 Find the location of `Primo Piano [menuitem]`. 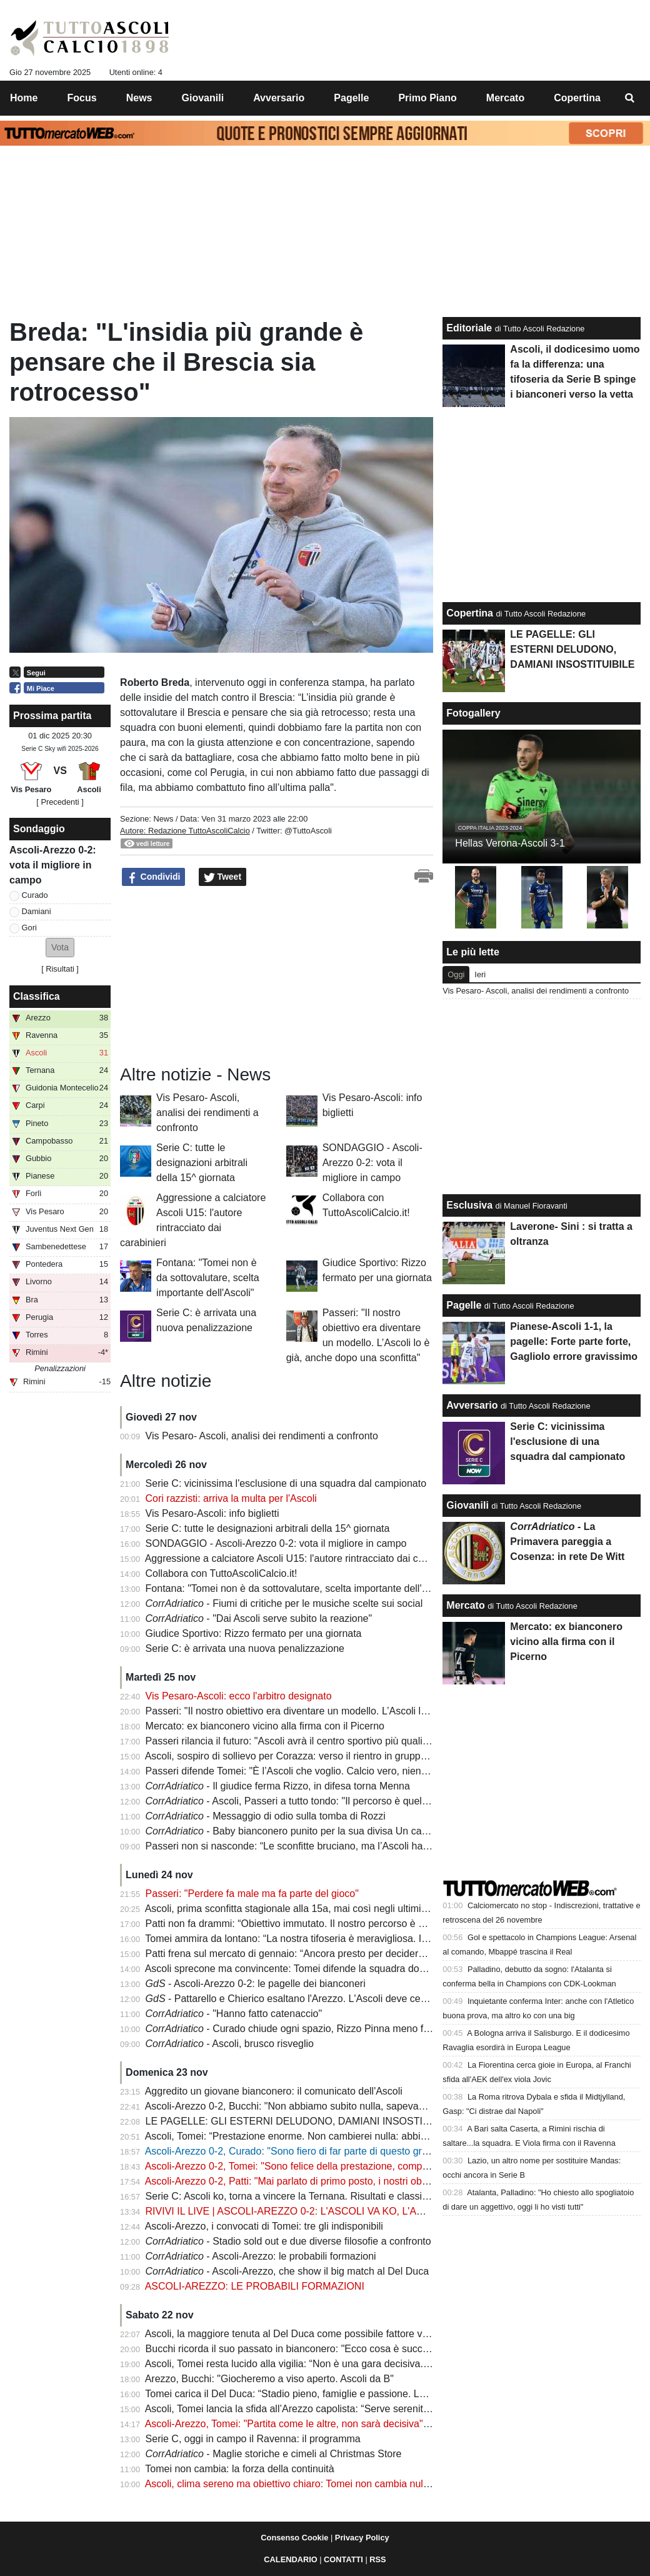

Primo Piano [menuitem] is located at coordinates (427, 98).